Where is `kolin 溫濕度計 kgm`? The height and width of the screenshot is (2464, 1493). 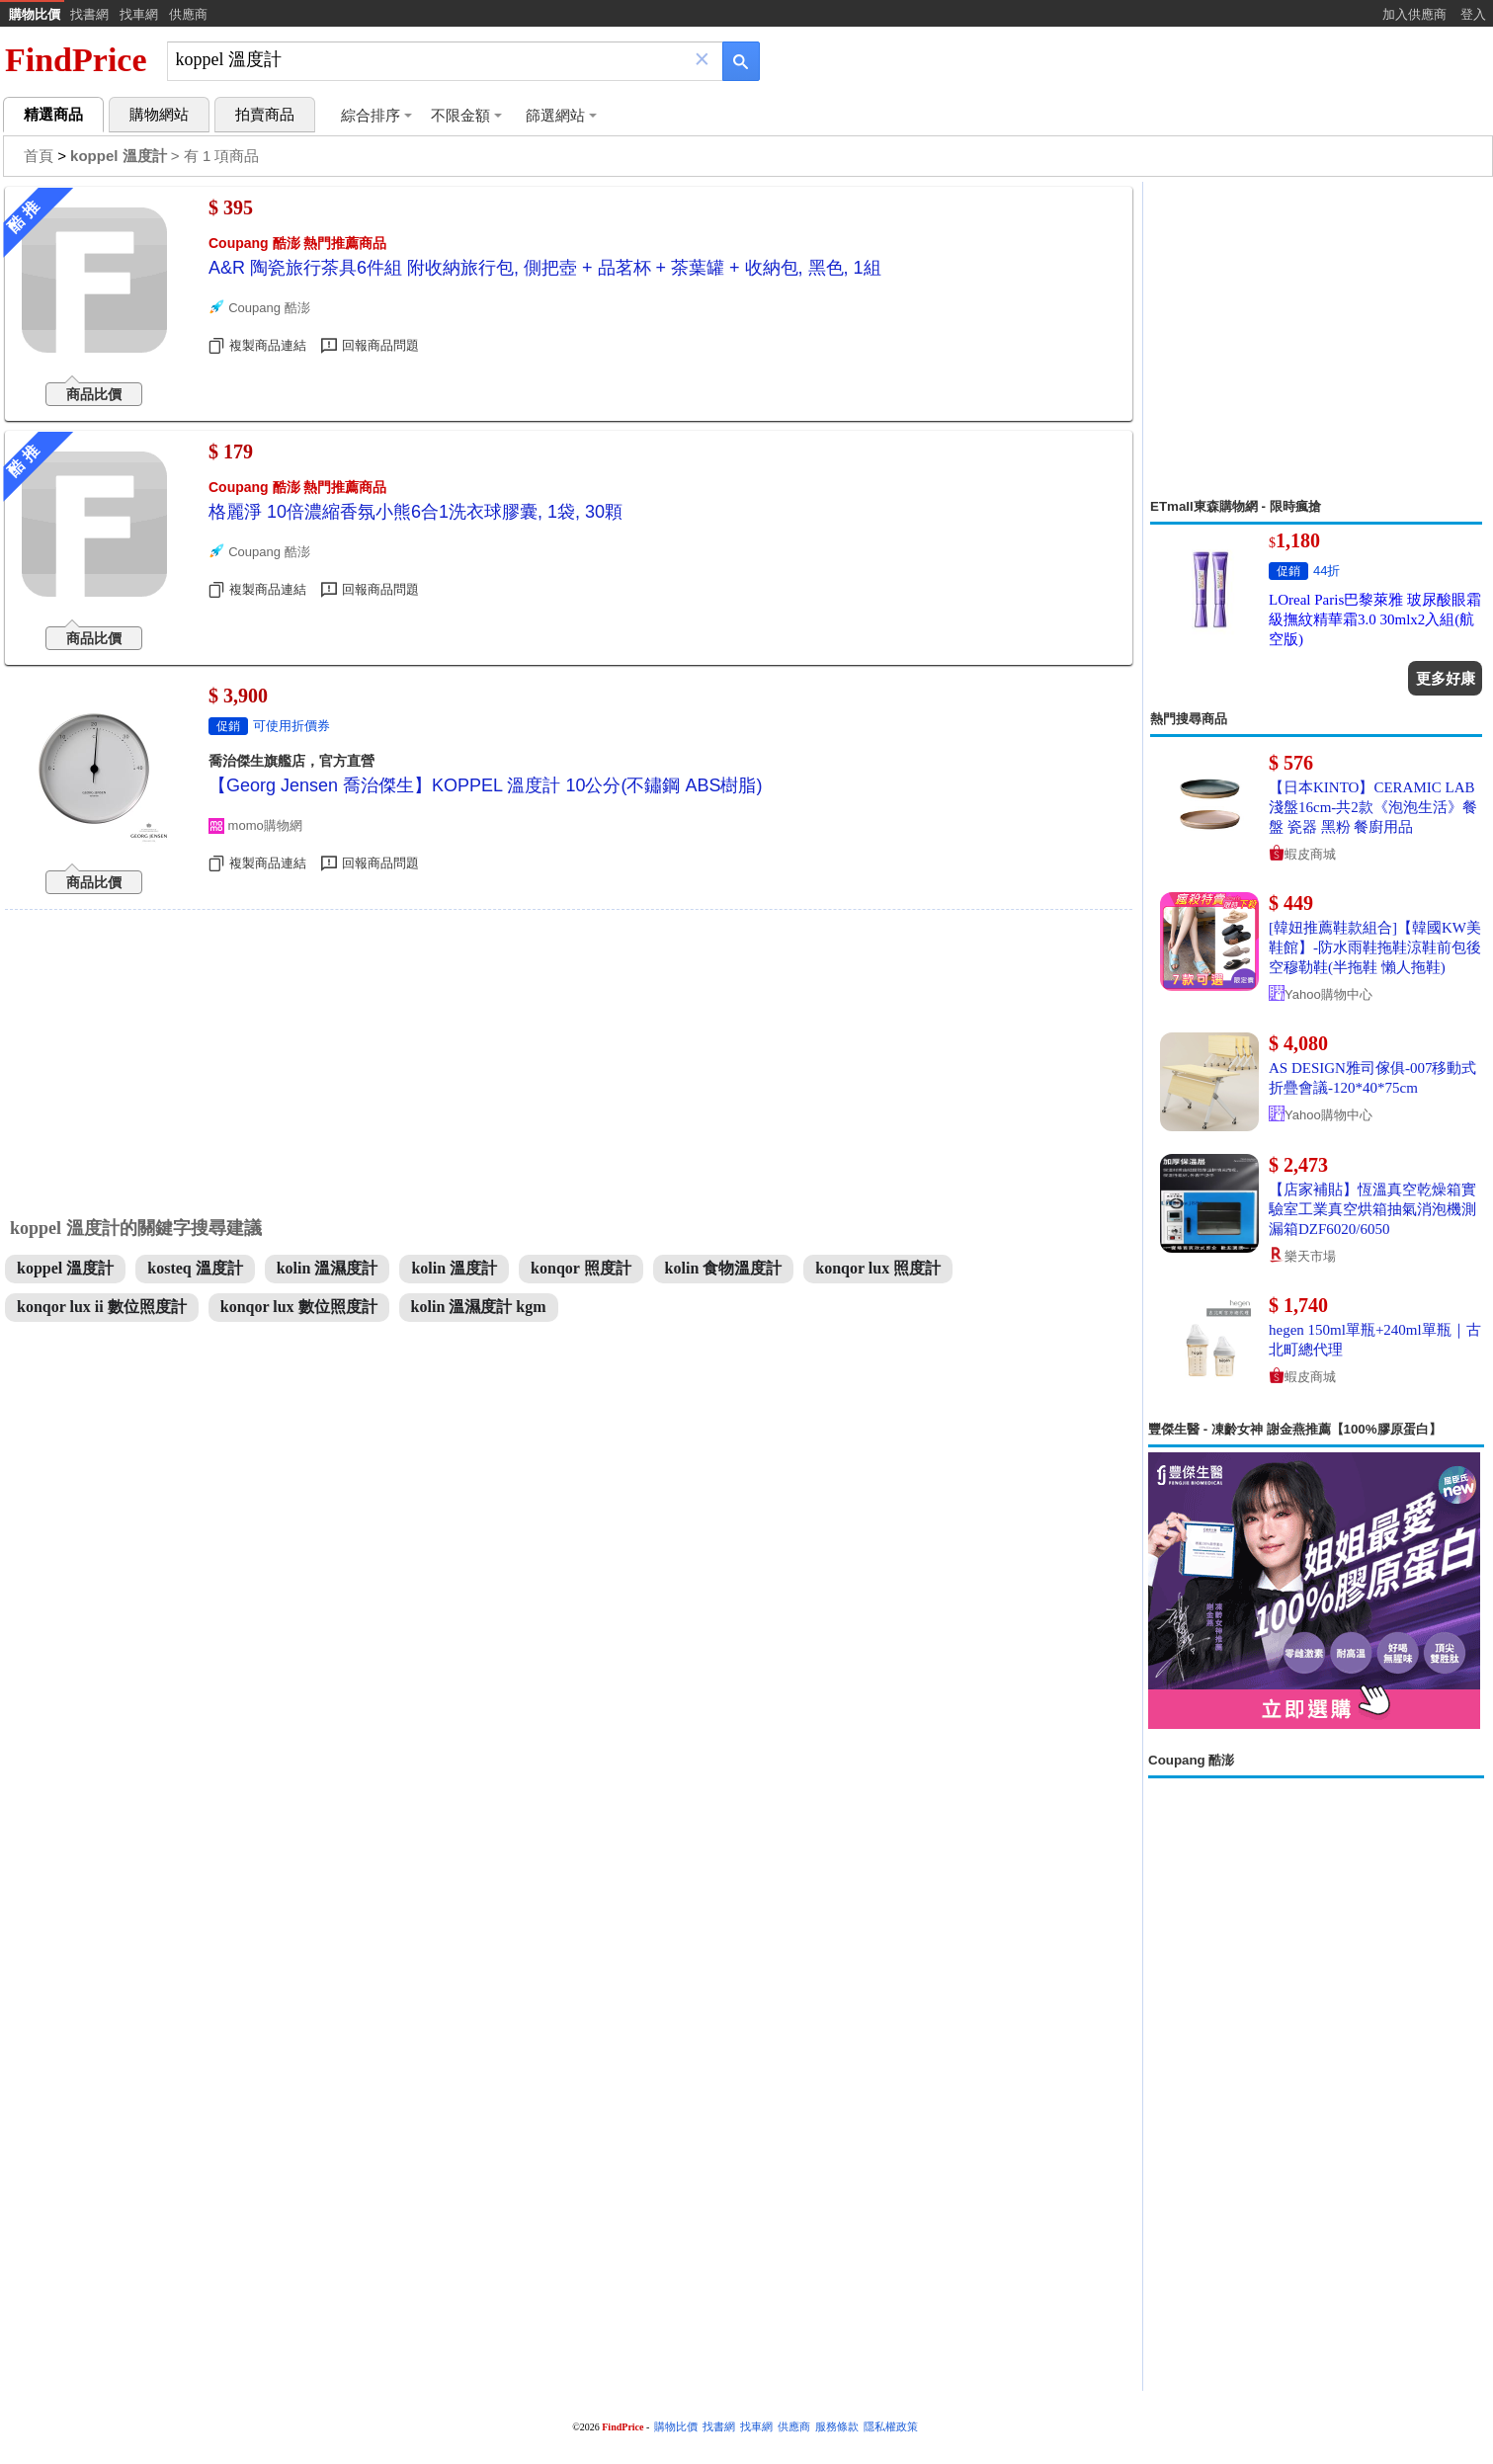
kolin 溫濕度計 kgm is located at coordinates (478, 1306).